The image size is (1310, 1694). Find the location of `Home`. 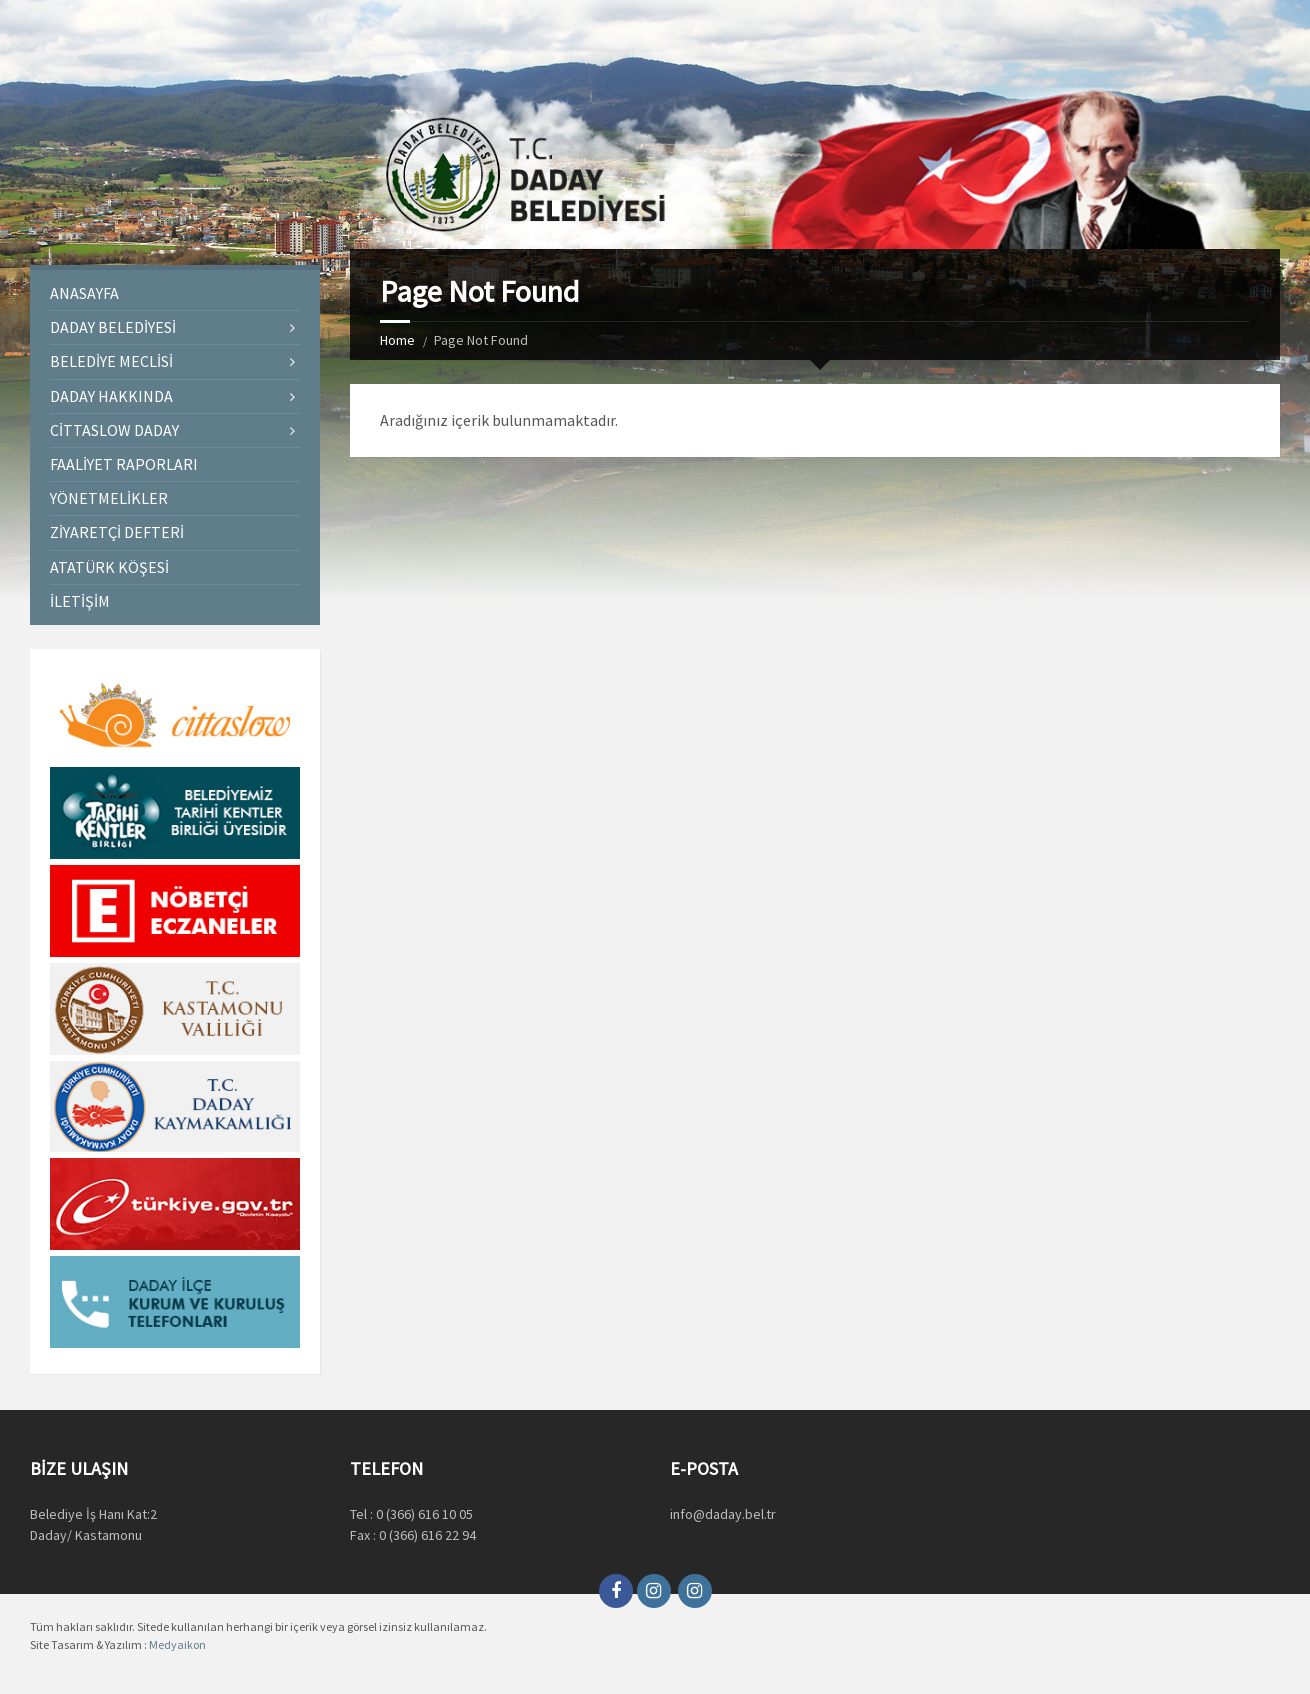

Home is located at coordinates (397, 340).